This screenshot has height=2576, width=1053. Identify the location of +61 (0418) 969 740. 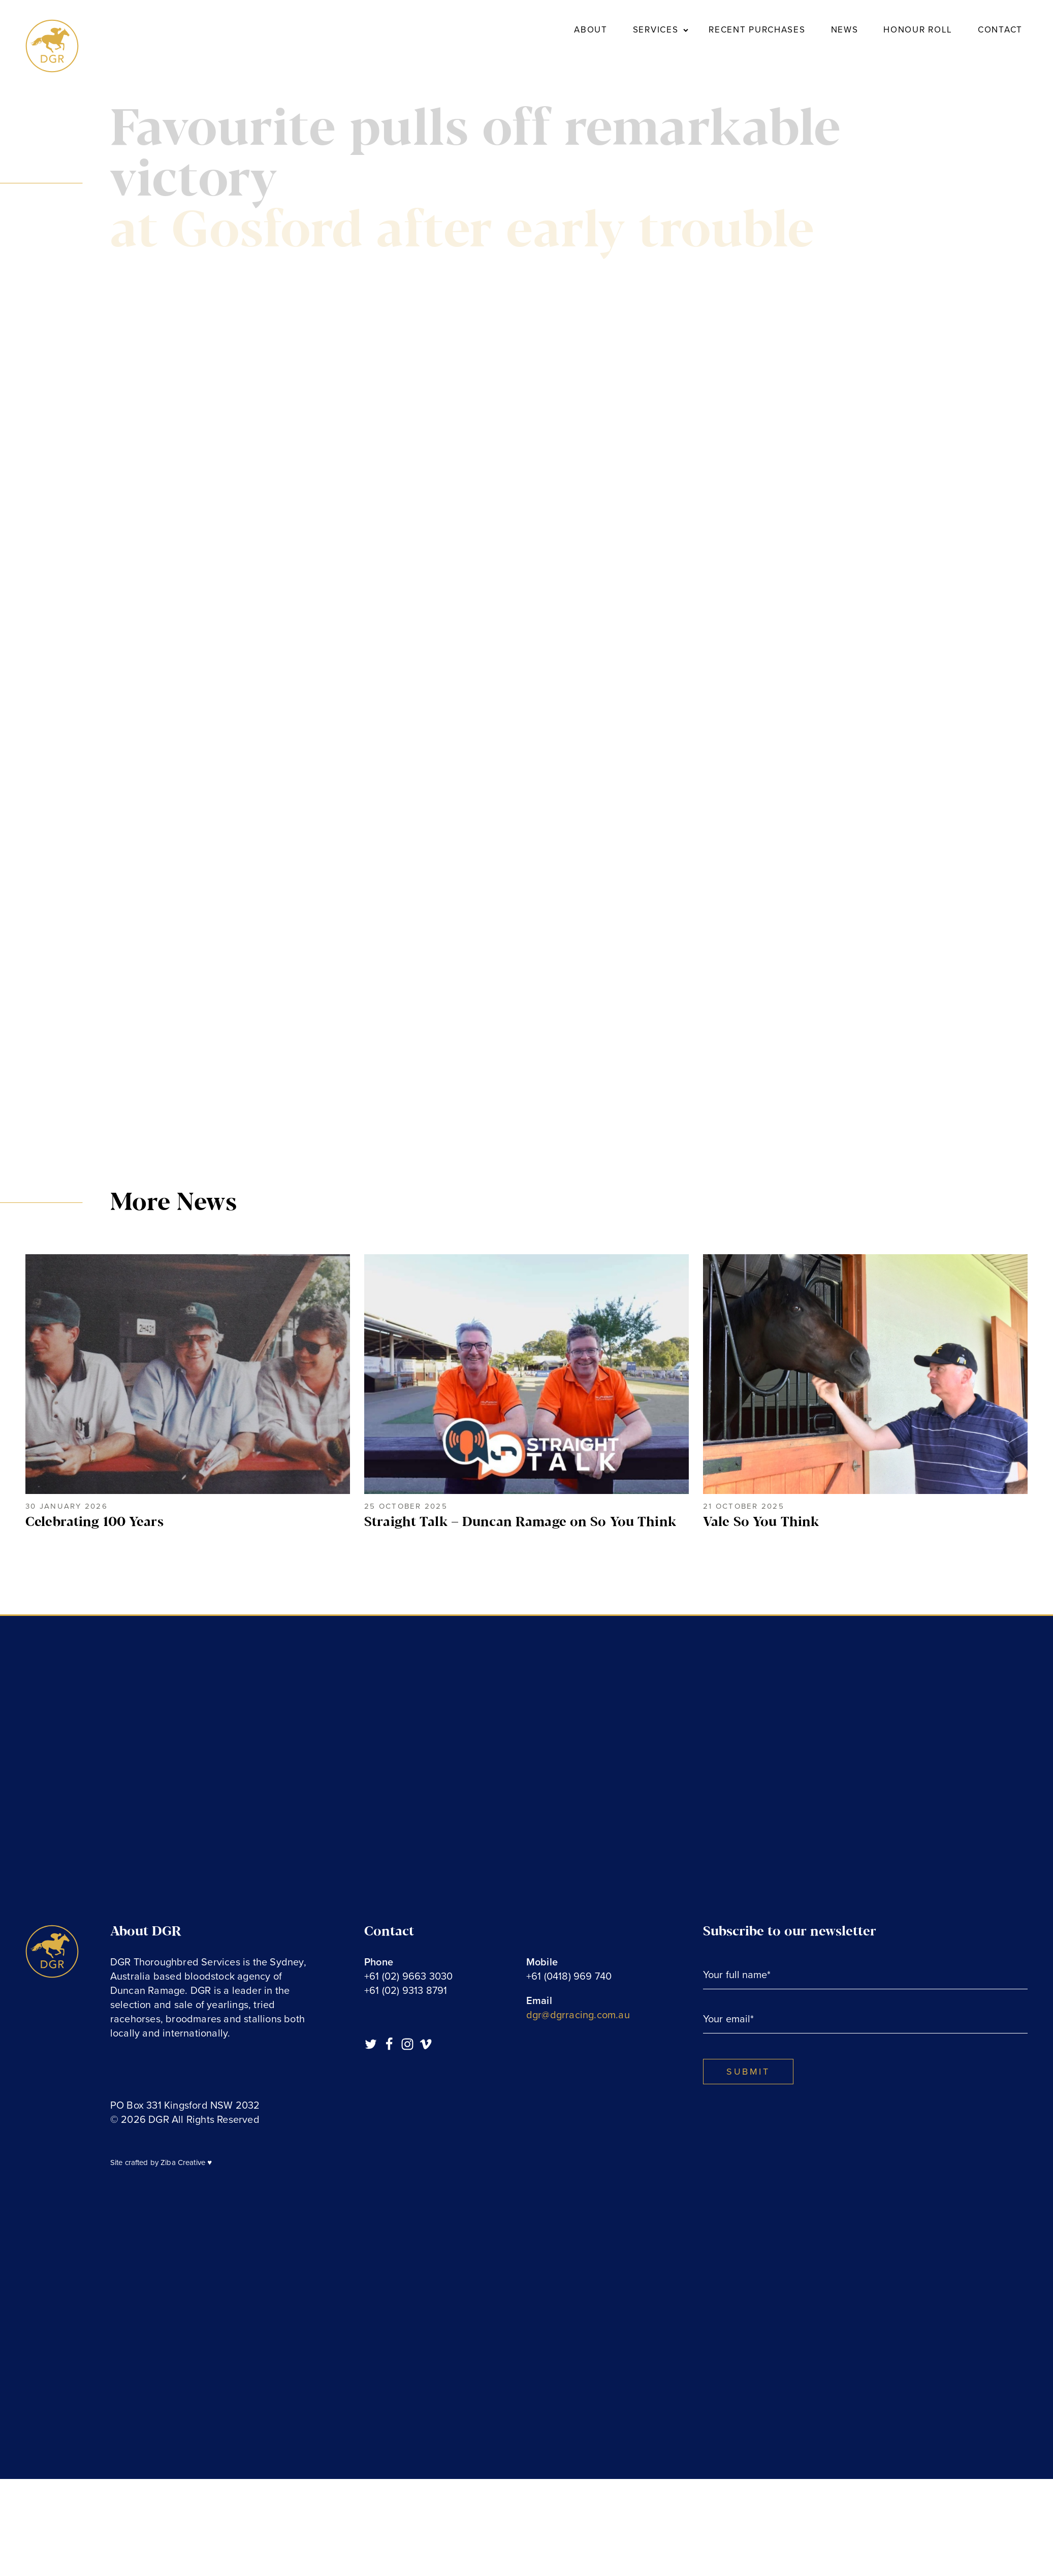
(569, 1976).